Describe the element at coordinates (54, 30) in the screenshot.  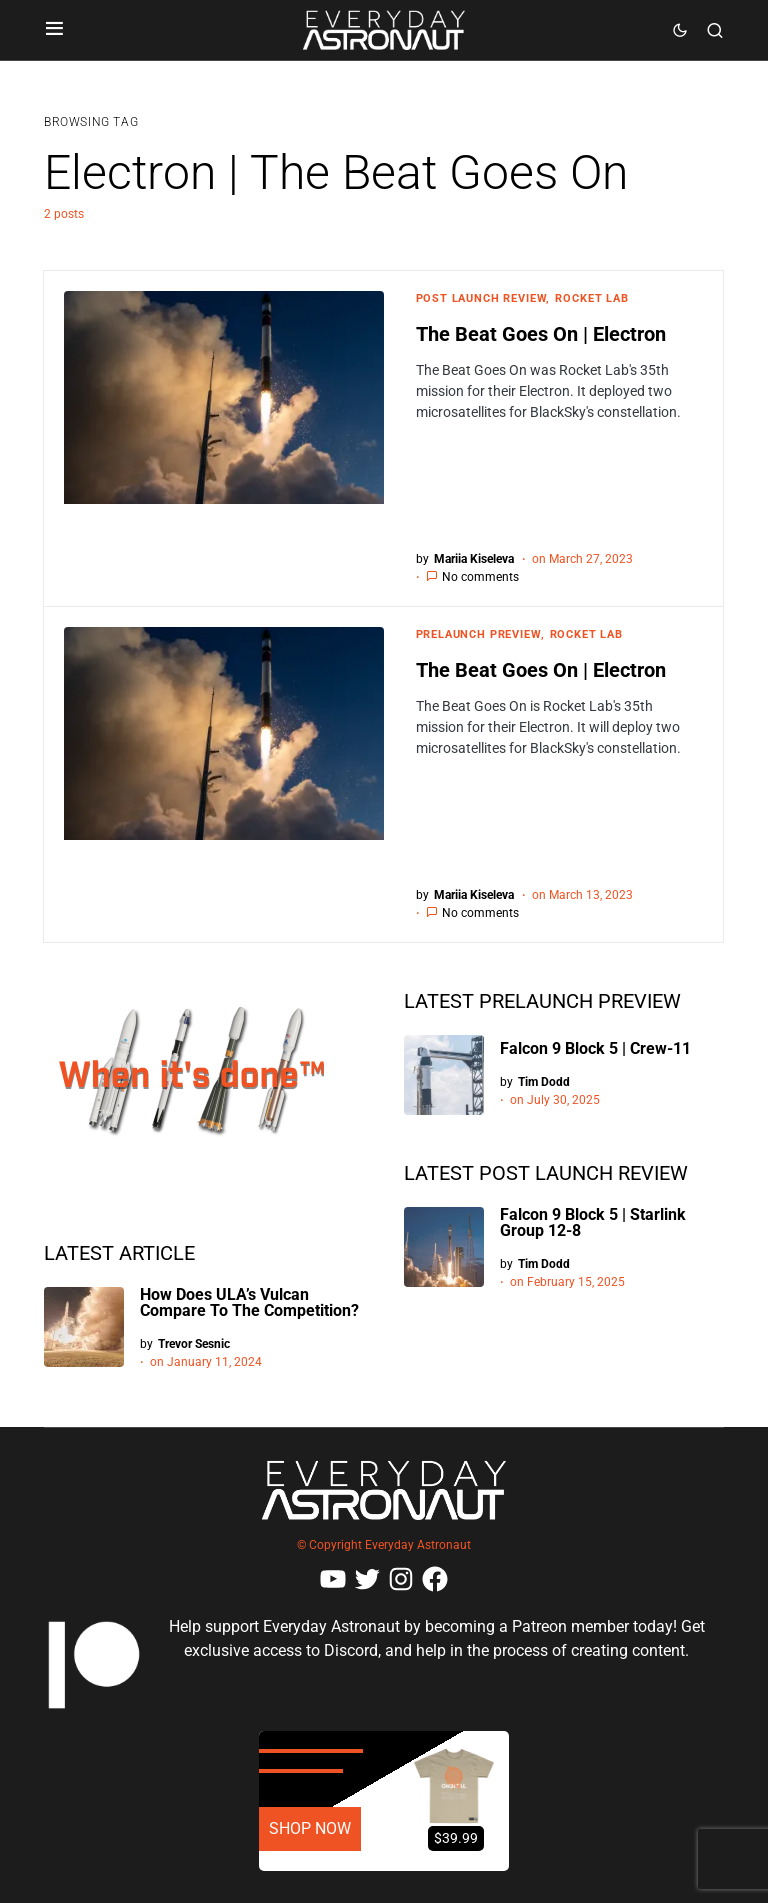
I see `[button]` at that location.